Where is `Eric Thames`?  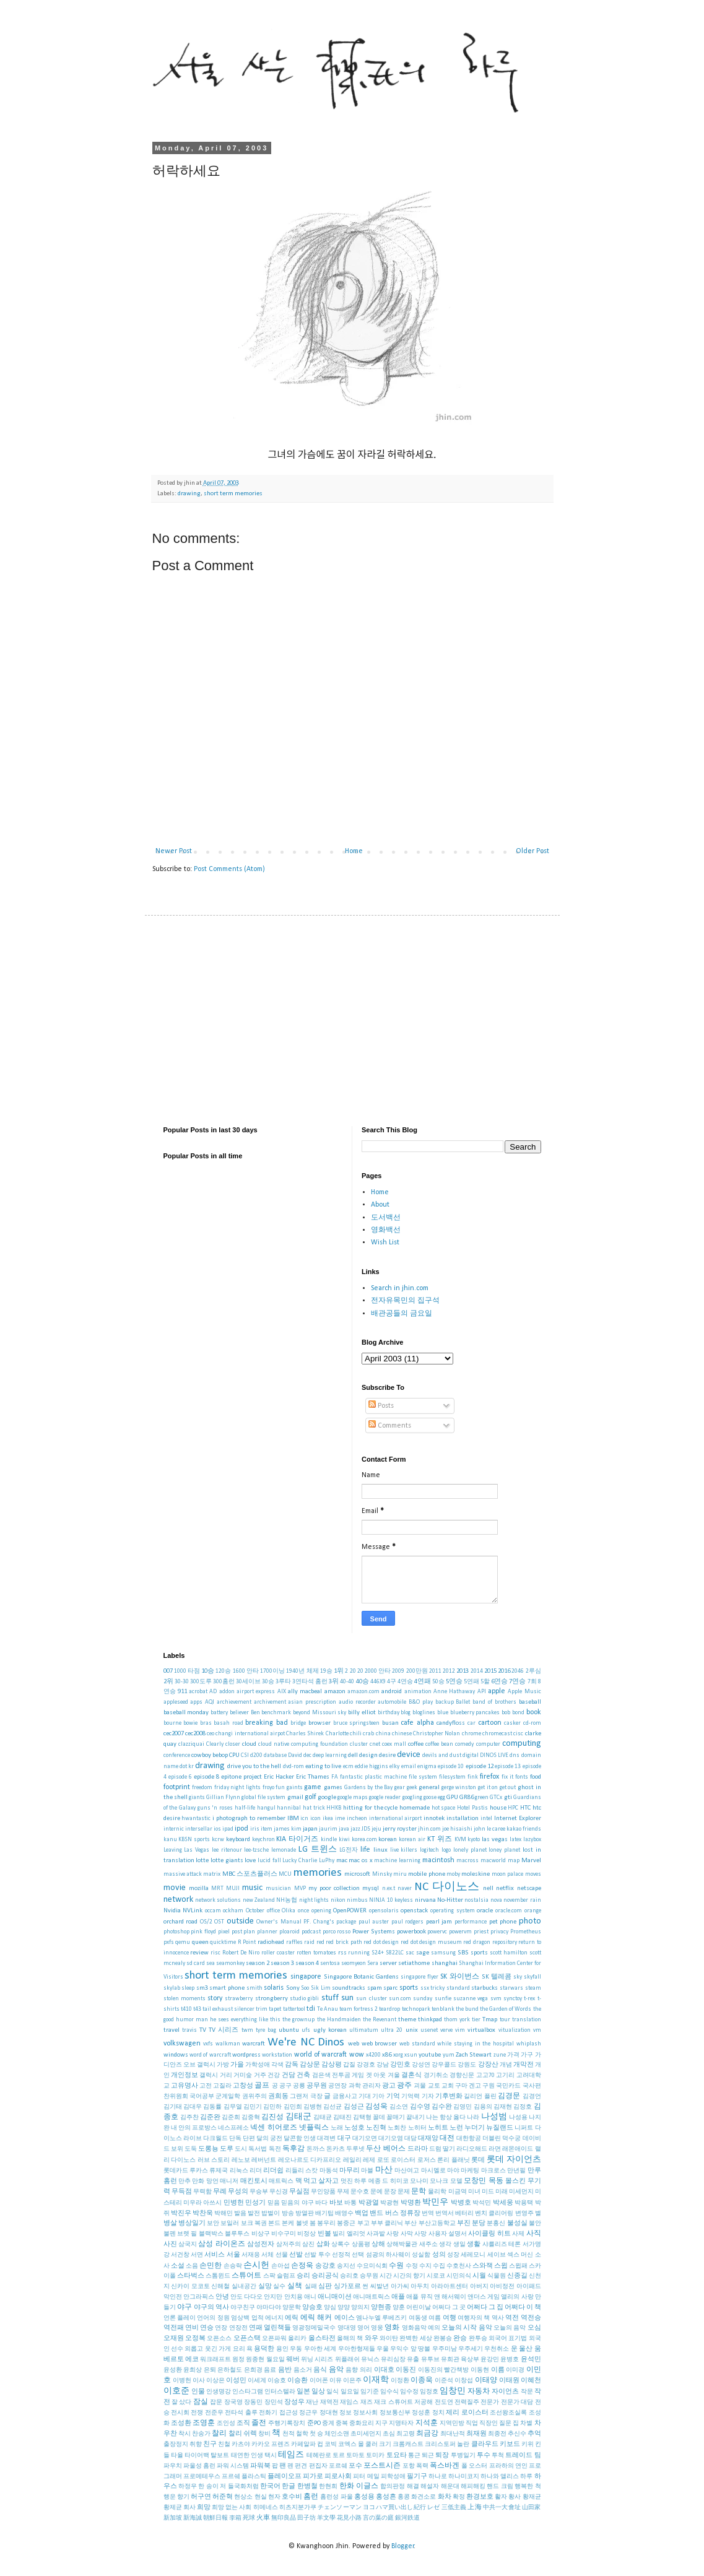
Eric Thames is located at coordinates (312, 1777).